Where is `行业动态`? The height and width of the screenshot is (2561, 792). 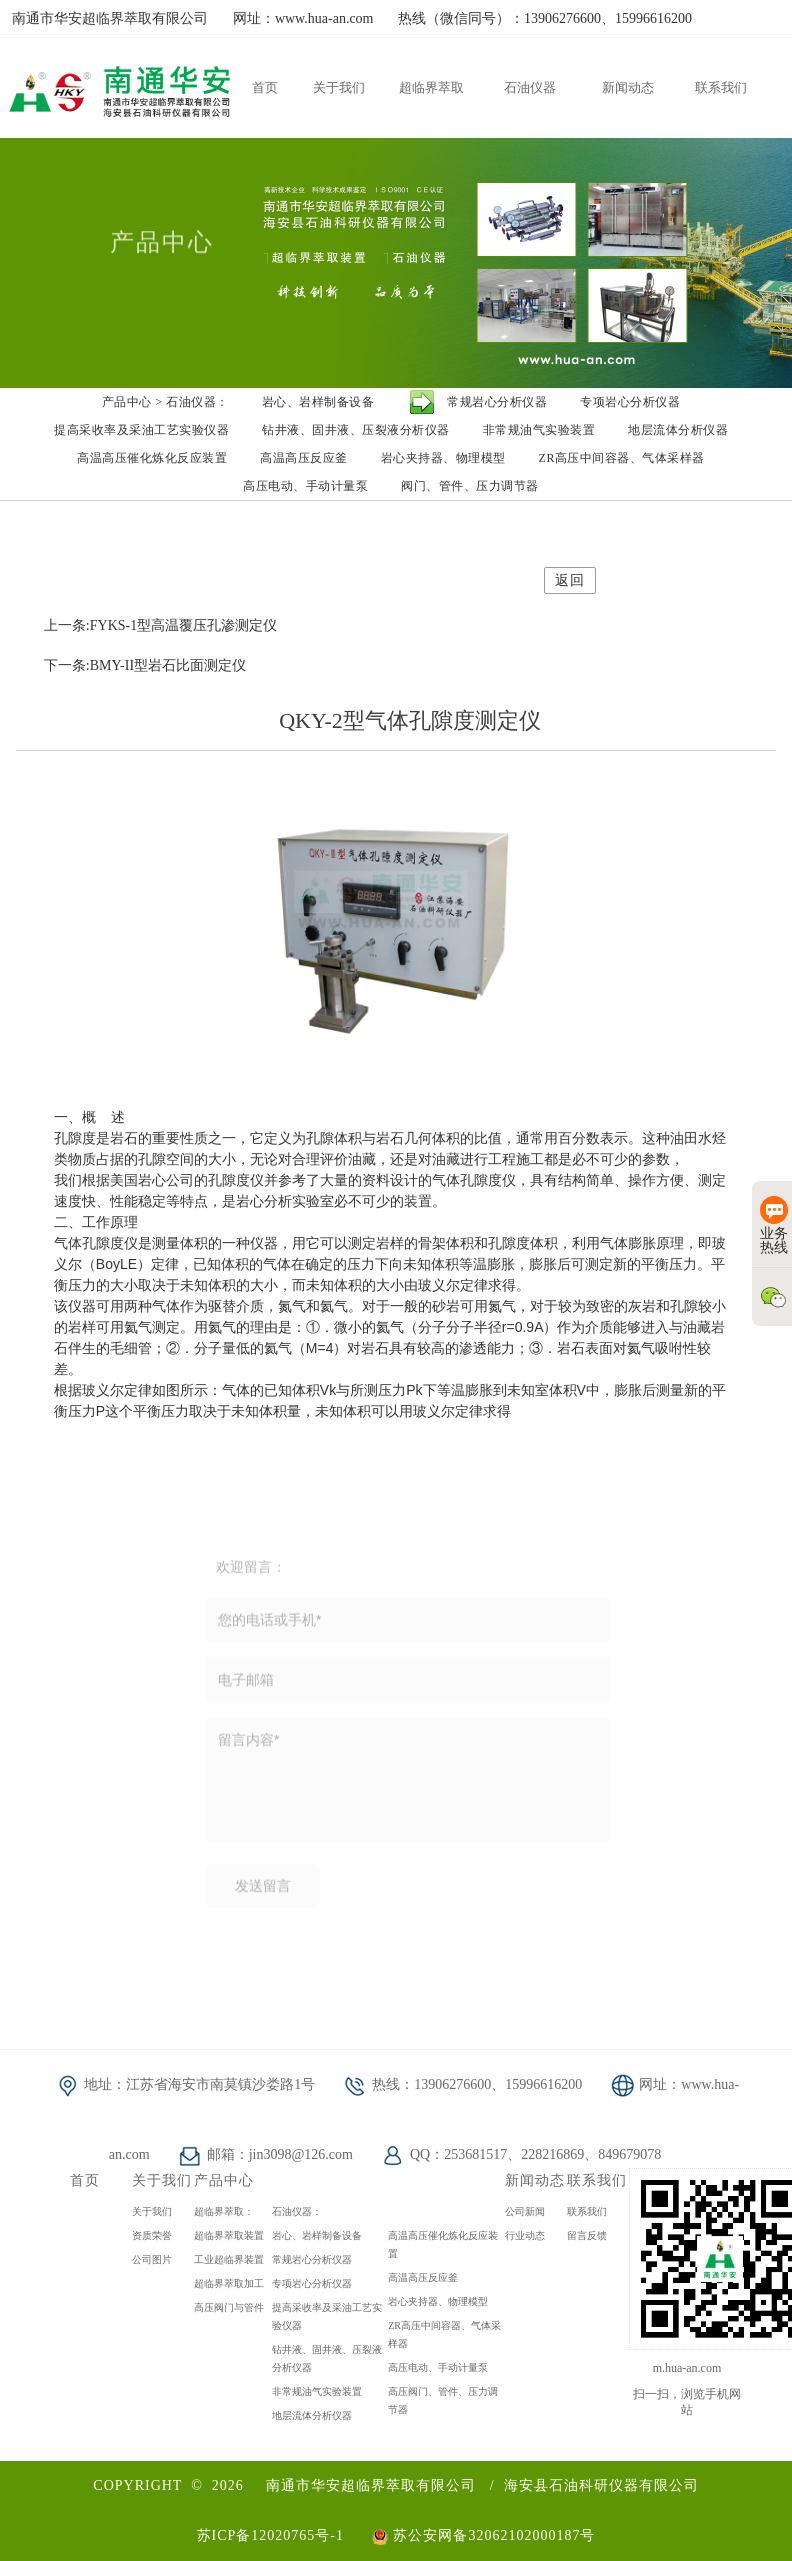 行业动态 is located at coordinates (525, 2235).